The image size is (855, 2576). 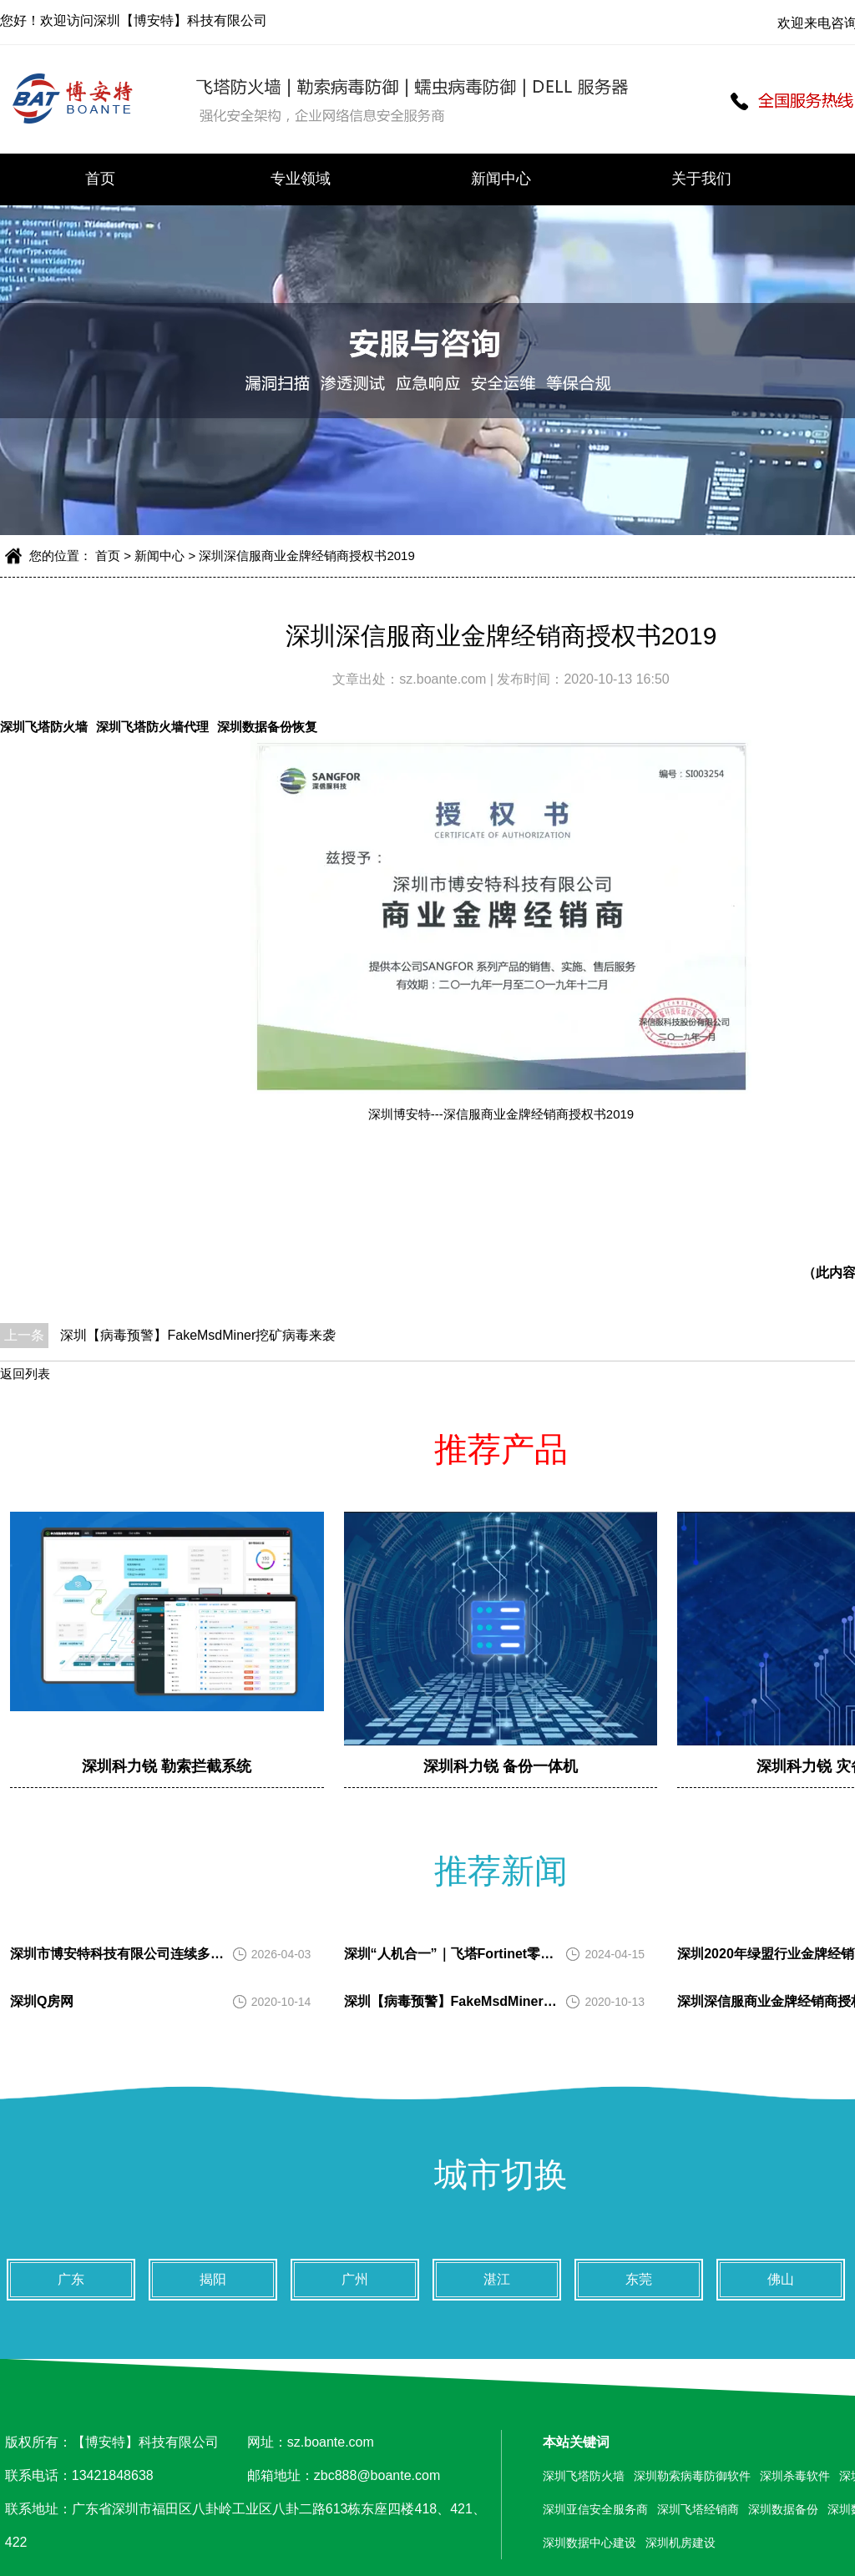 I want to click on 佛山, so click(x=780, y=2279).